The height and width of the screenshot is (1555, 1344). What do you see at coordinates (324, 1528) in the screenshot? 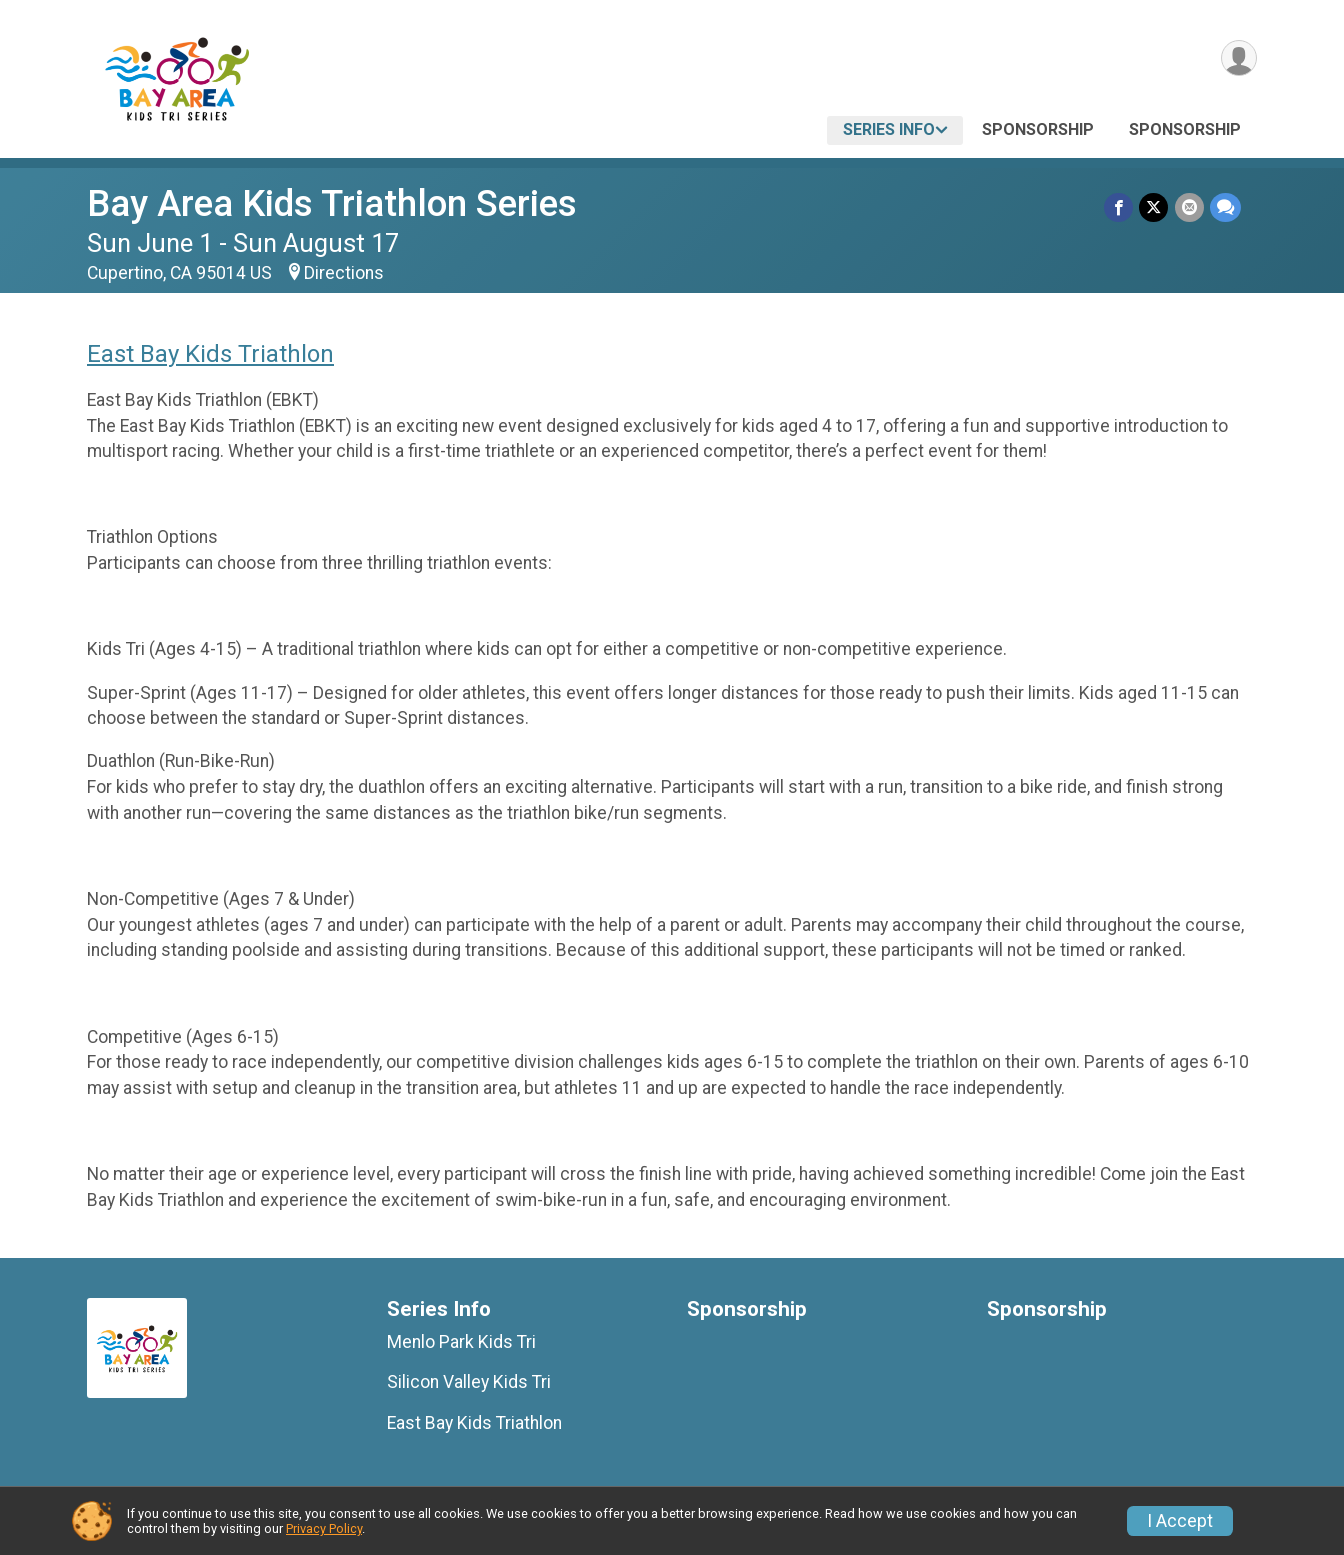
I see `Privacy Policy` at bounding box center [324, 1528].